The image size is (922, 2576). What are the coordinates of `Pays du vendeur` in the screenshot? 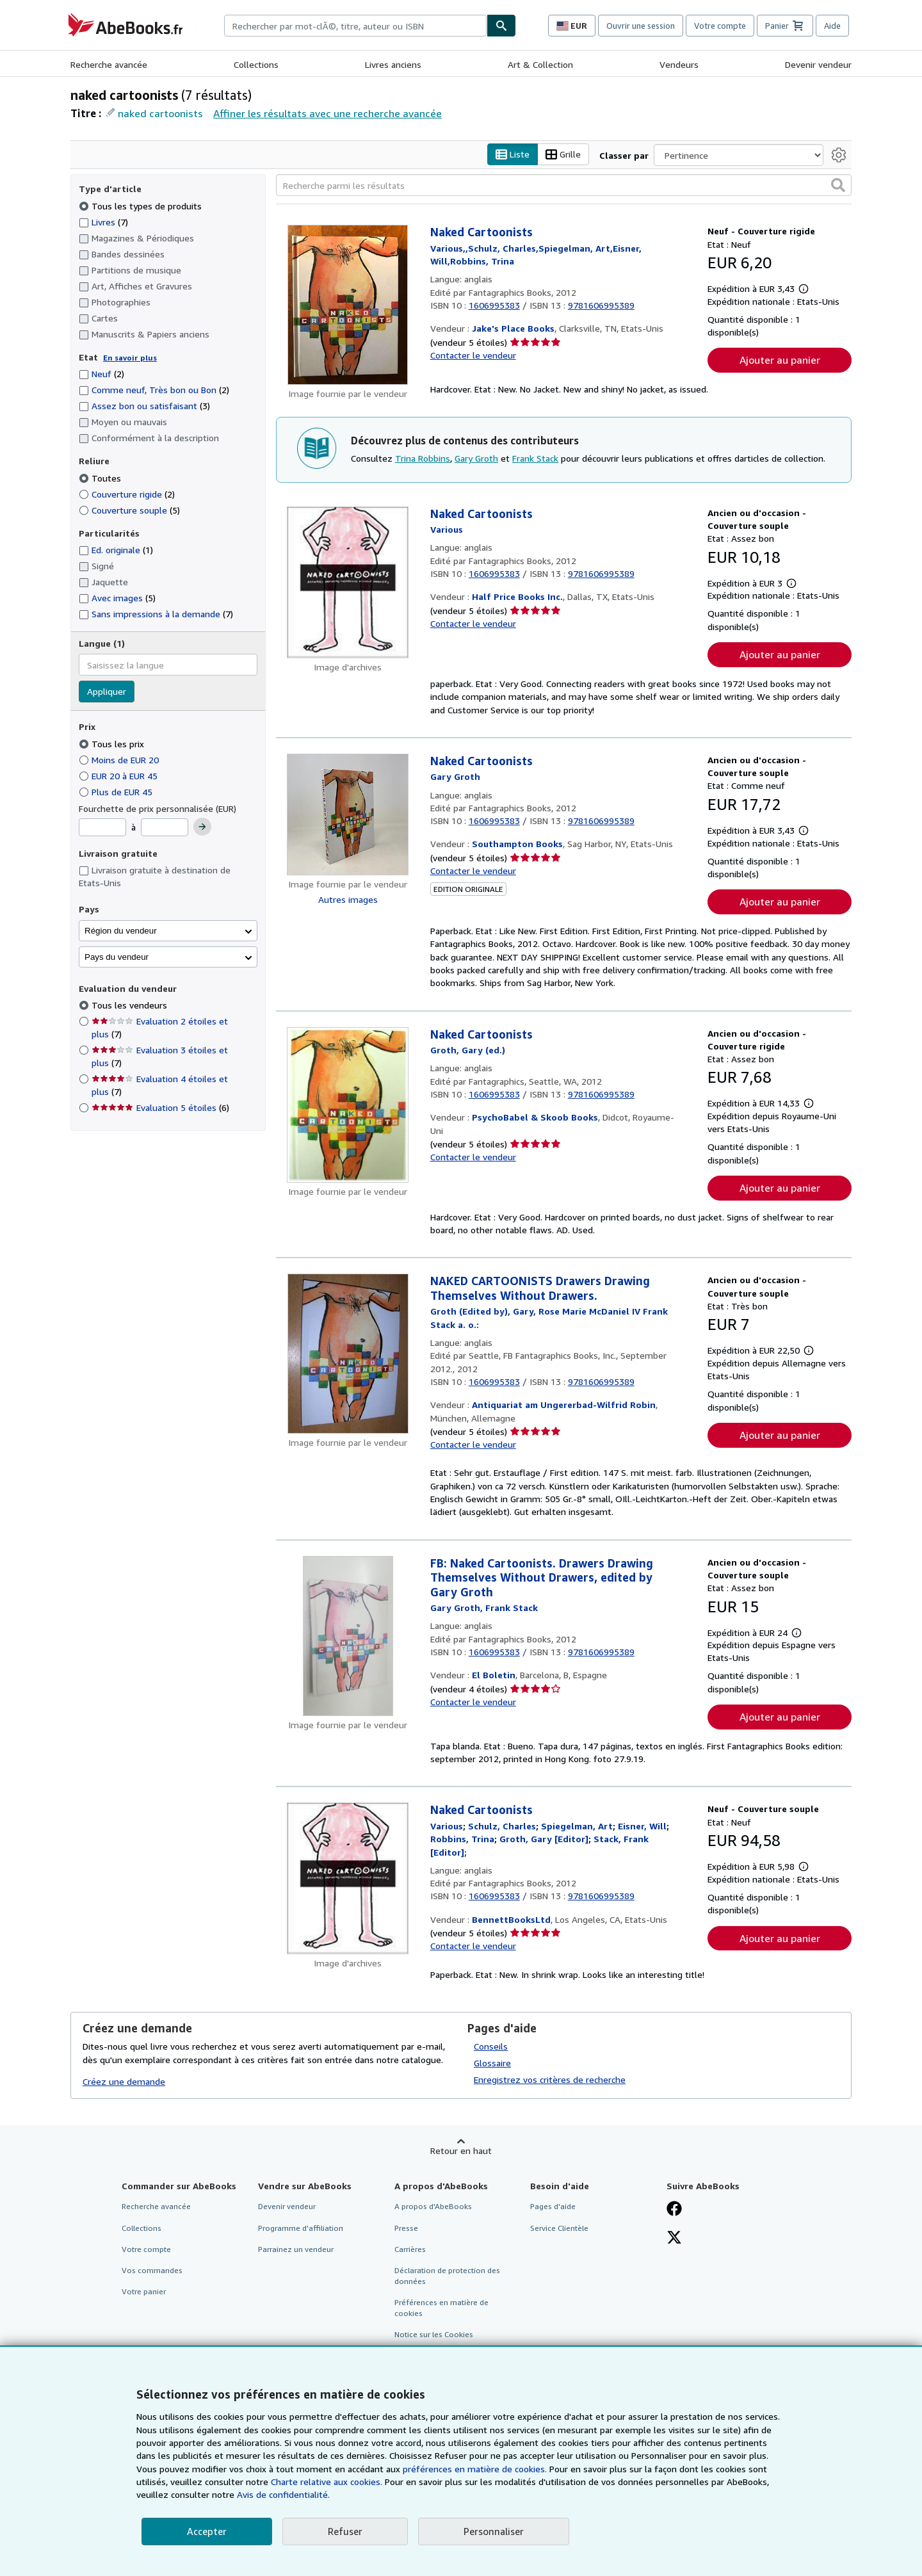 It's located at (117, 957).